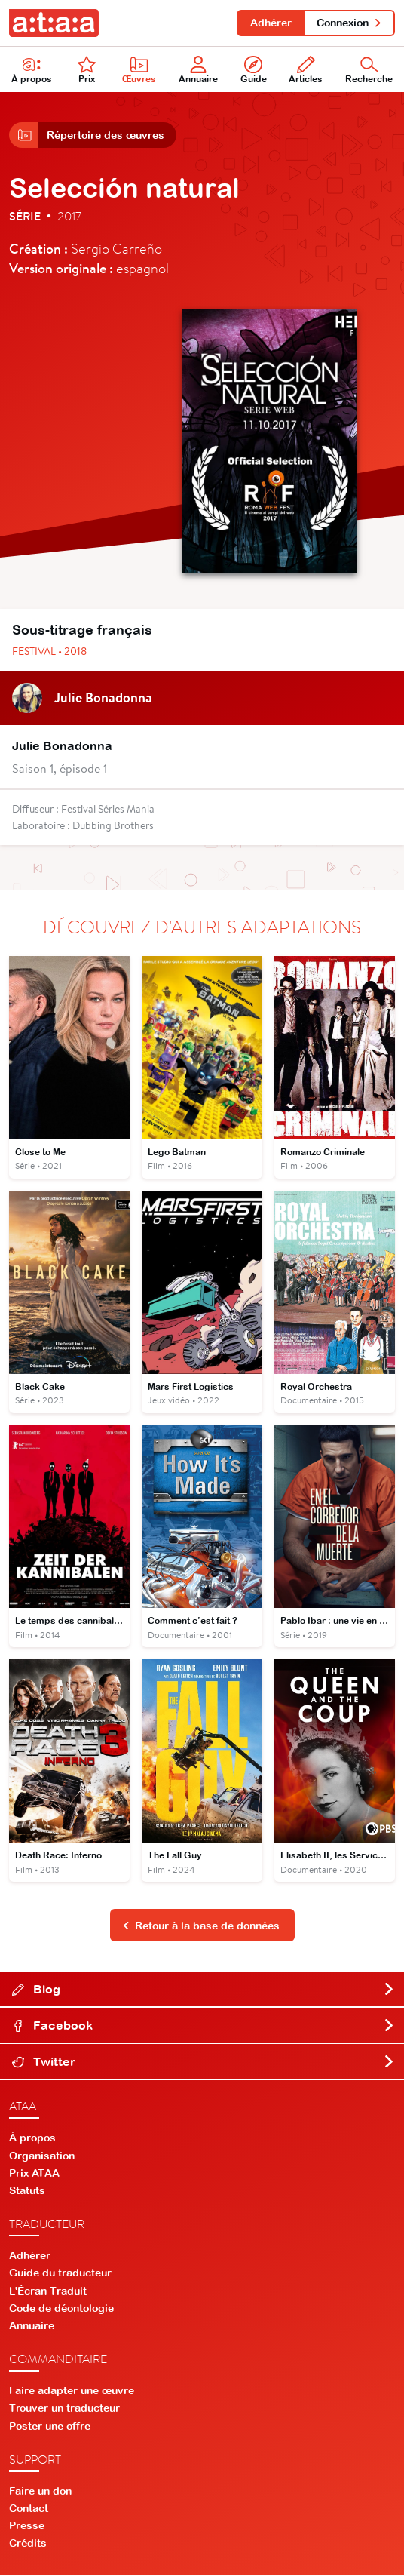  What do you see at coordinates (198, 70) in the screenshot?
I see `Annuaire` at bounding box center [198, 70].